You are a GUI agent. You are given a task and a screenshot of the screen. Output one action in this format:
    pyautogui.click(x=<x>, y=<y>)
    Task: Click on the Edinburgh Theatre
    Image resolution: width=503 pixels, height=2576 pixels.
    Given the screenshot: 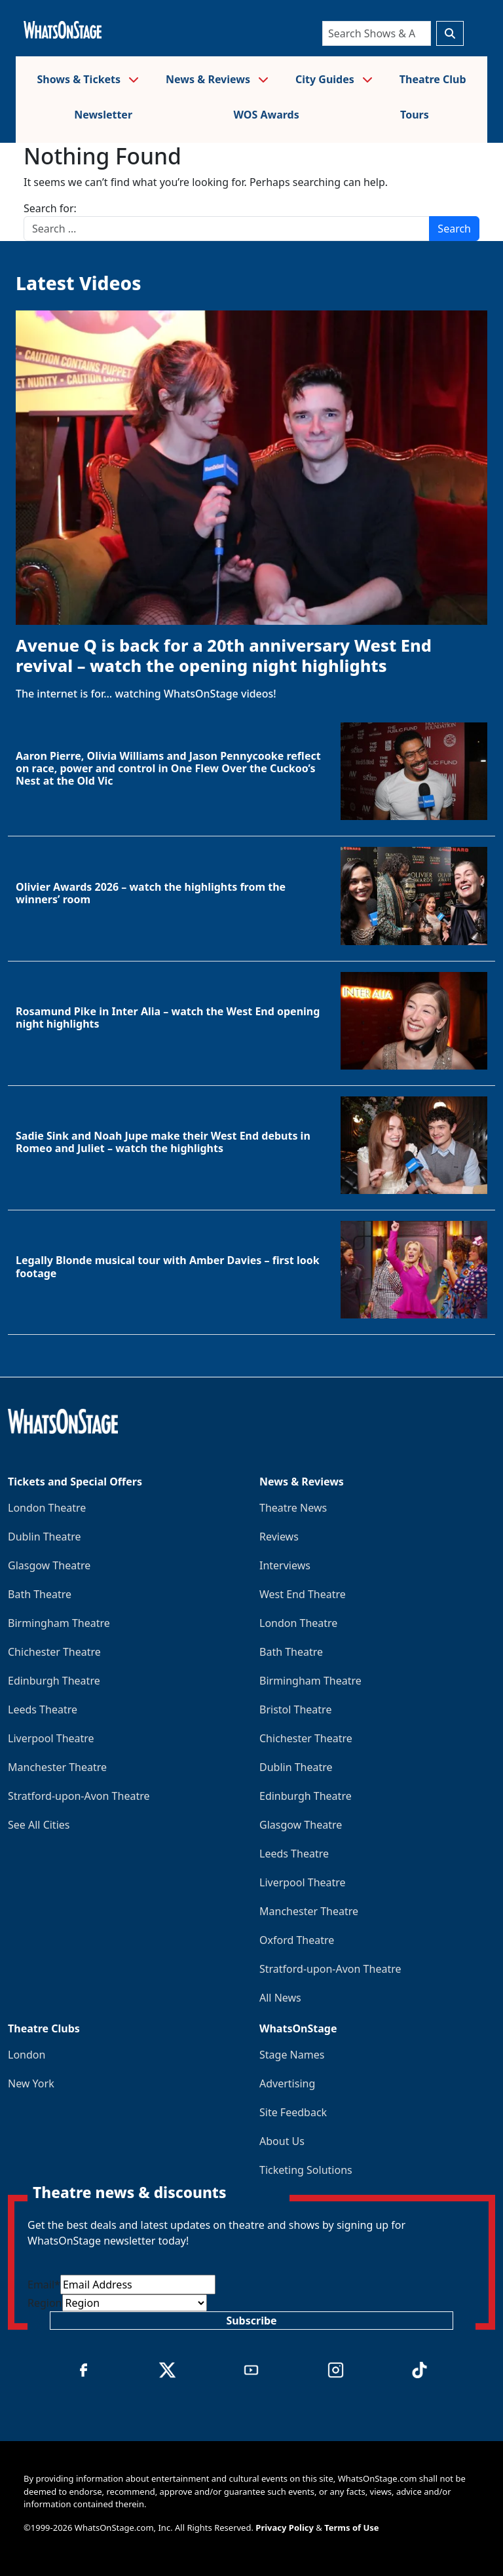 What is the action you would take?
    pyautogui.click(x=54, y=1680)
    